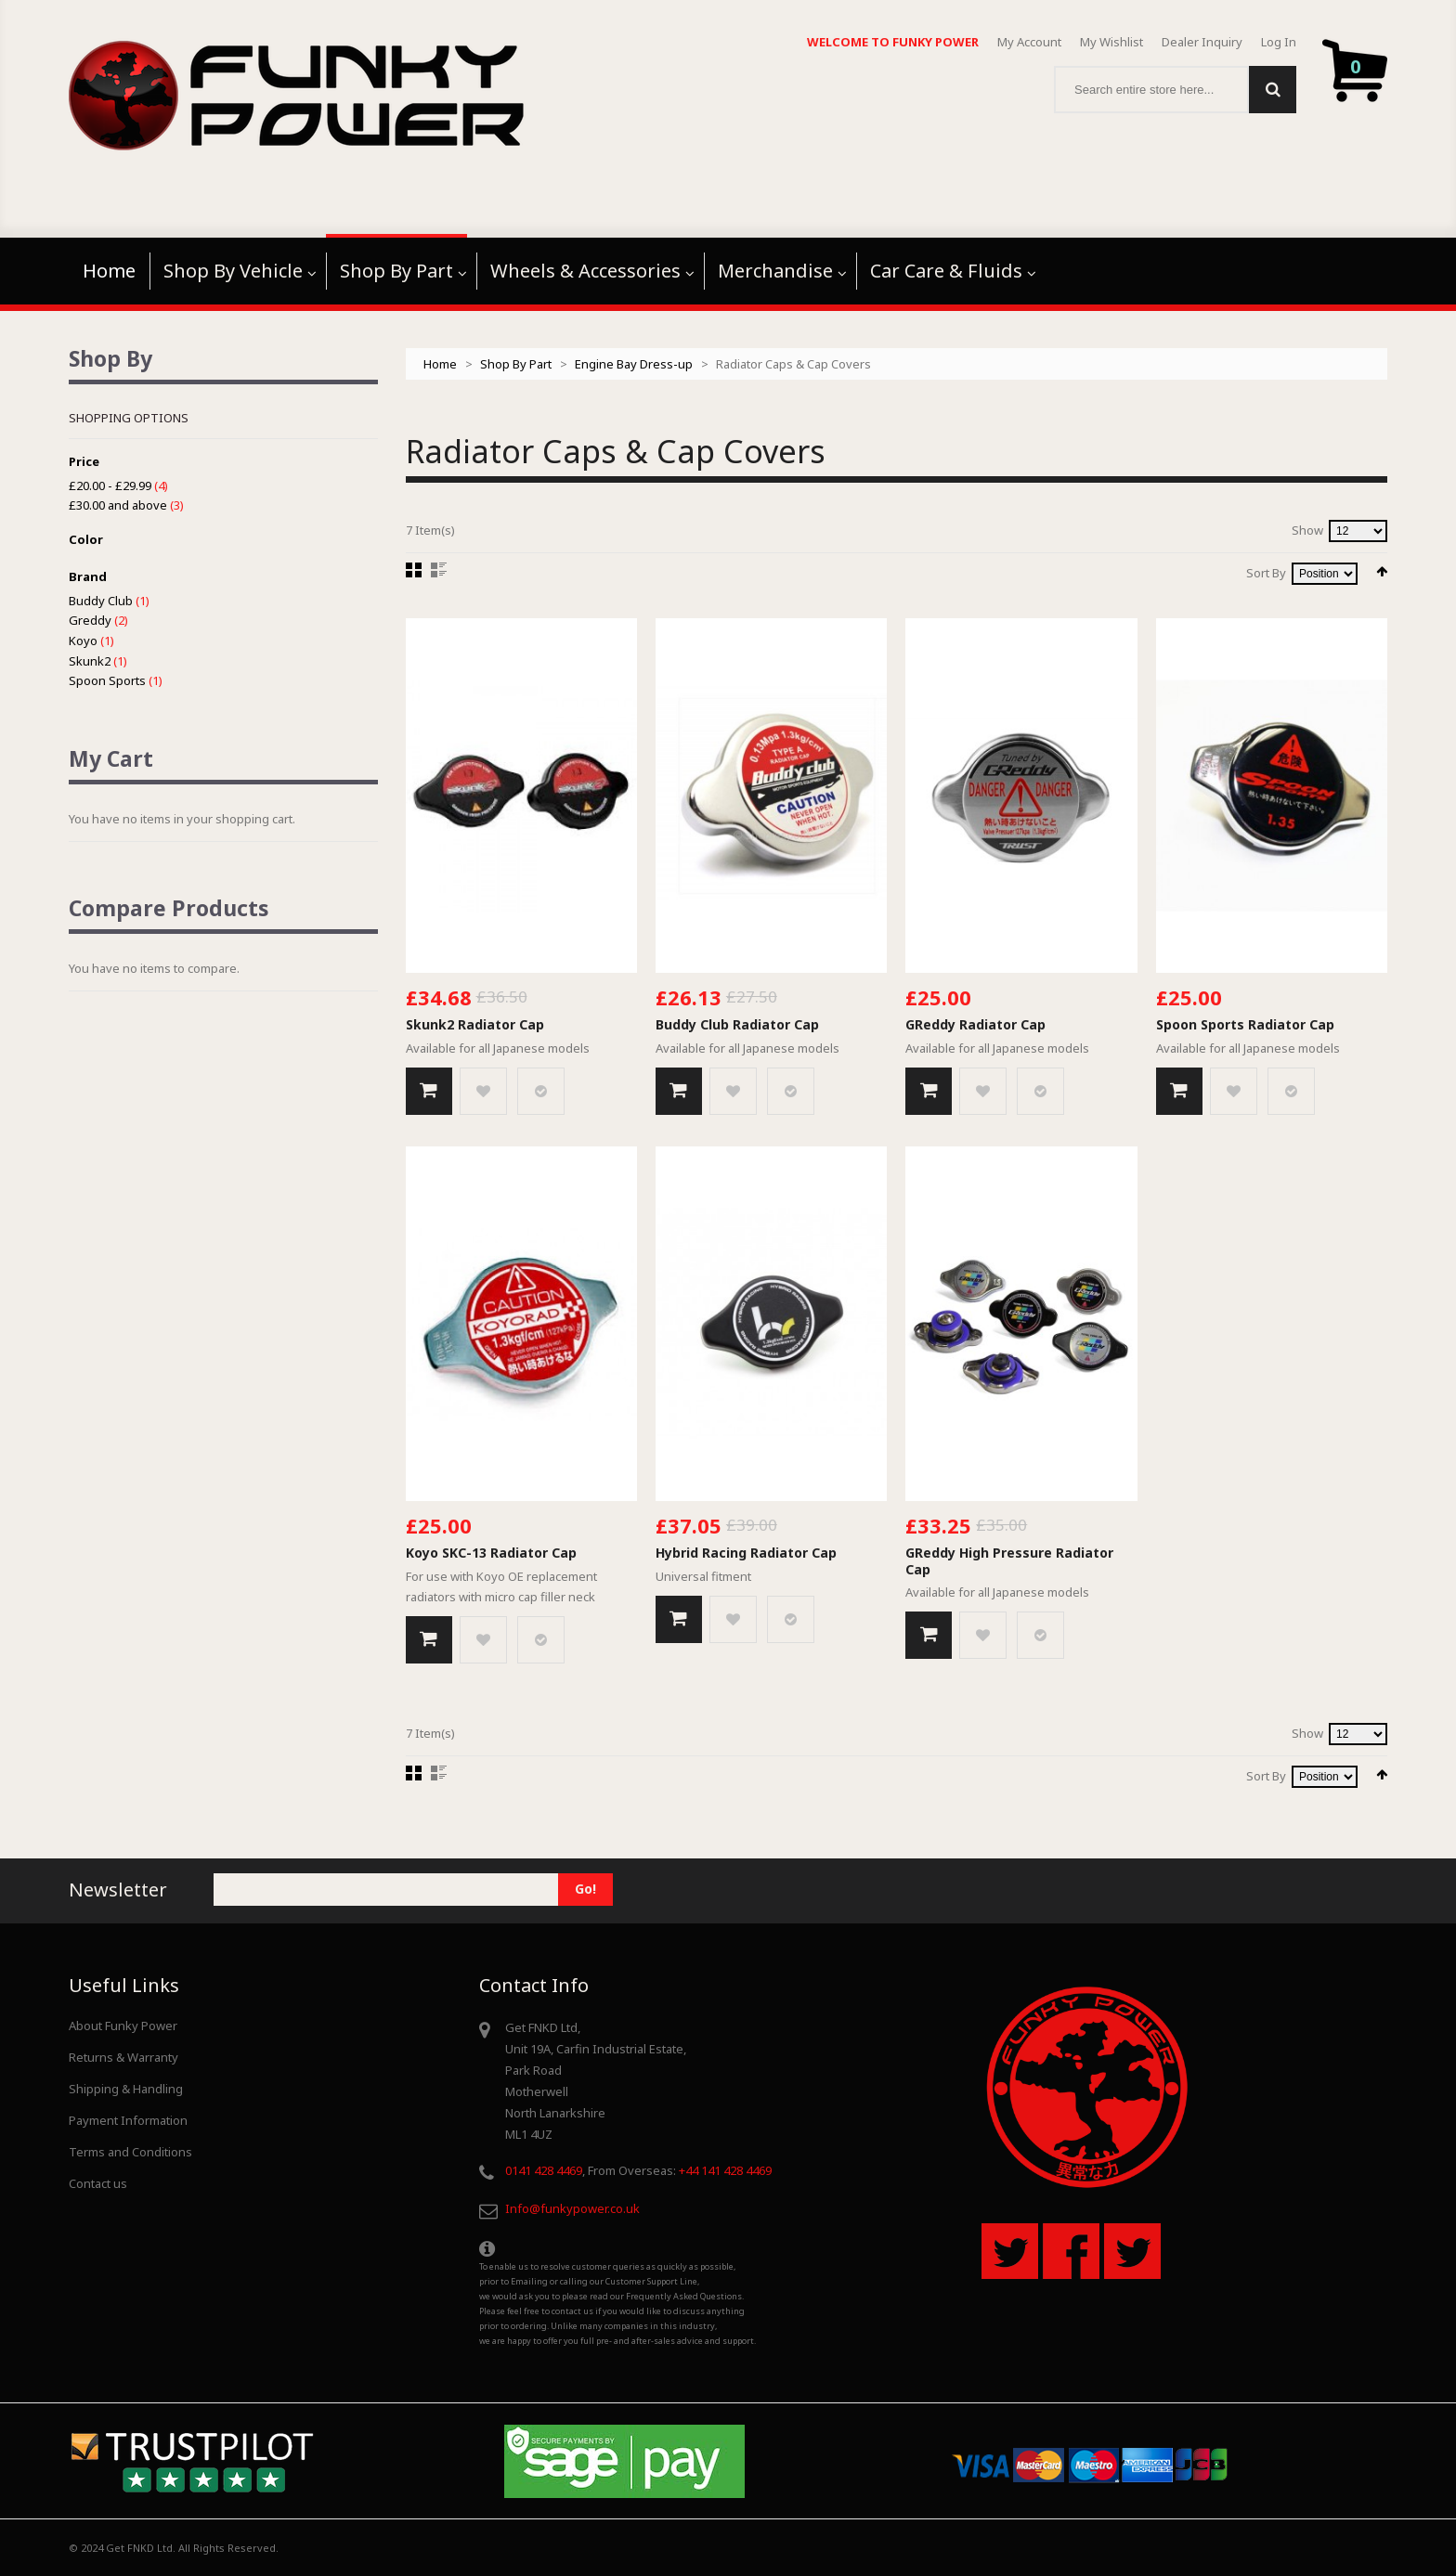 This screenshot has height=2576, width=1456. I want to click on Home, so click(440, 364).